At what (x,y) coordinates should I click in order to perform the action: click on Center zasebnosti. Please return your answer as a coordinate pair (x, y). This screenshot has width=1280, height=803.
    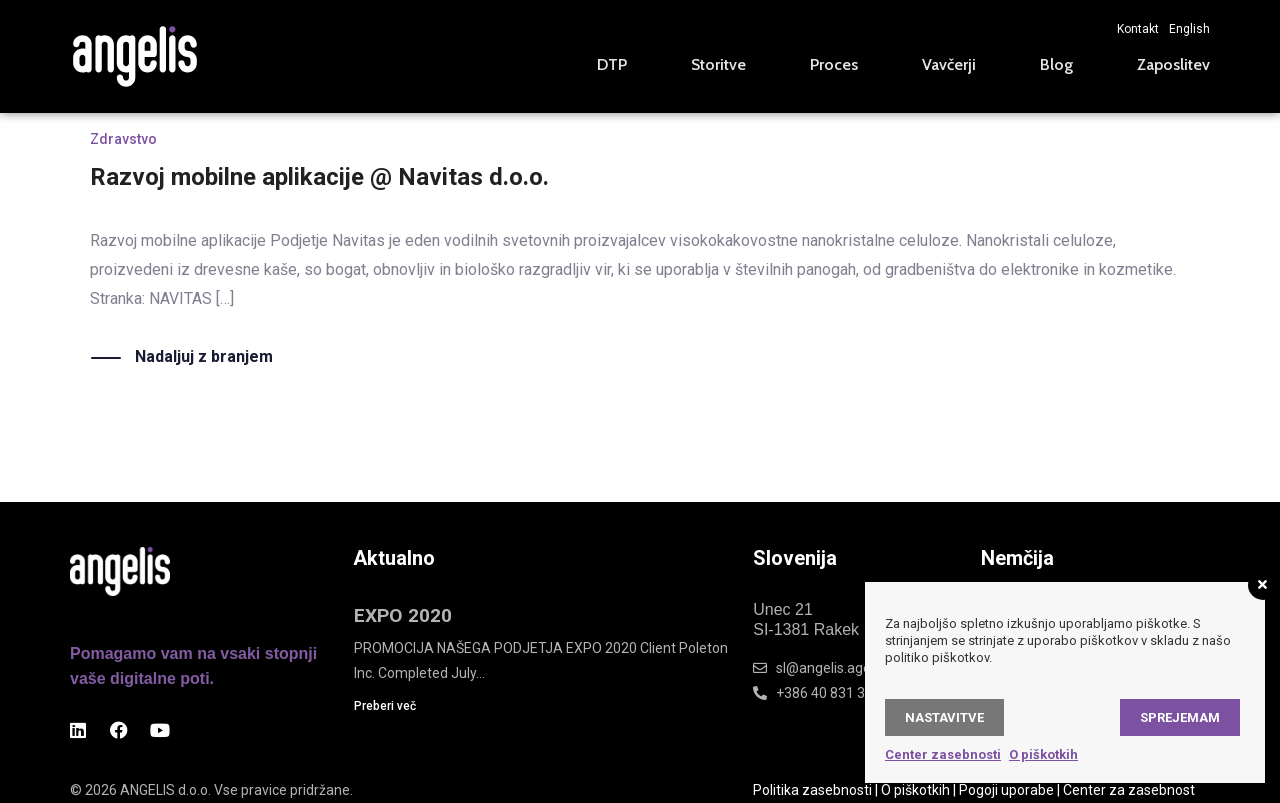
    Looking at the image, I should click on (943, 754).